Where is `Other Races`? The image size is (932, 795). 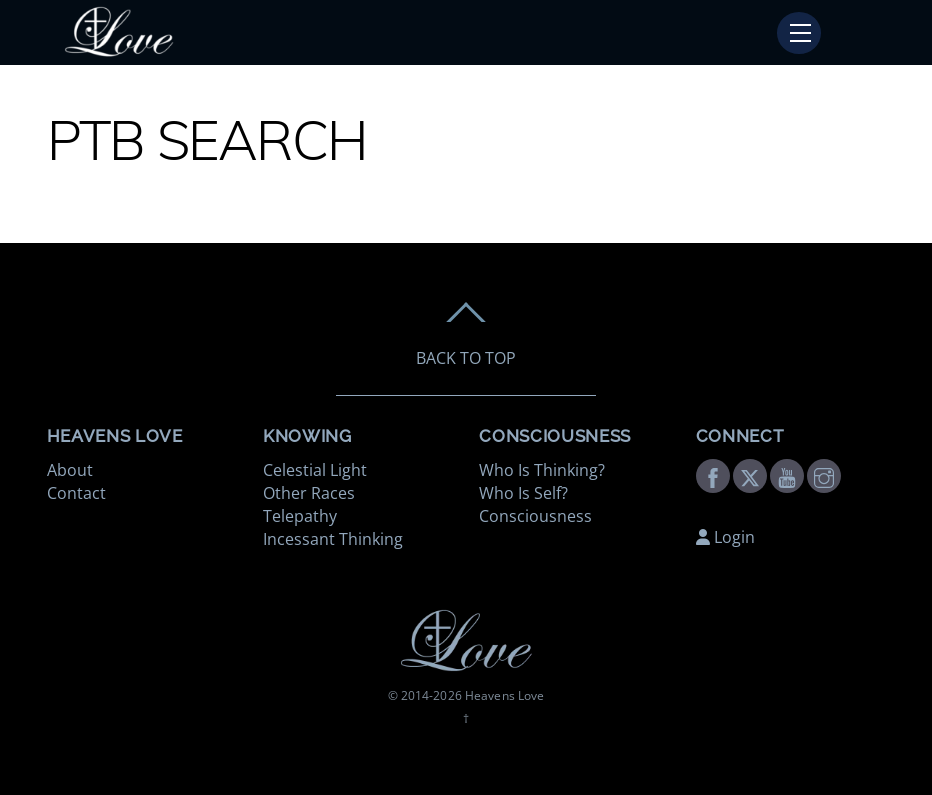
Other Races is located at coordinates (309, 493).